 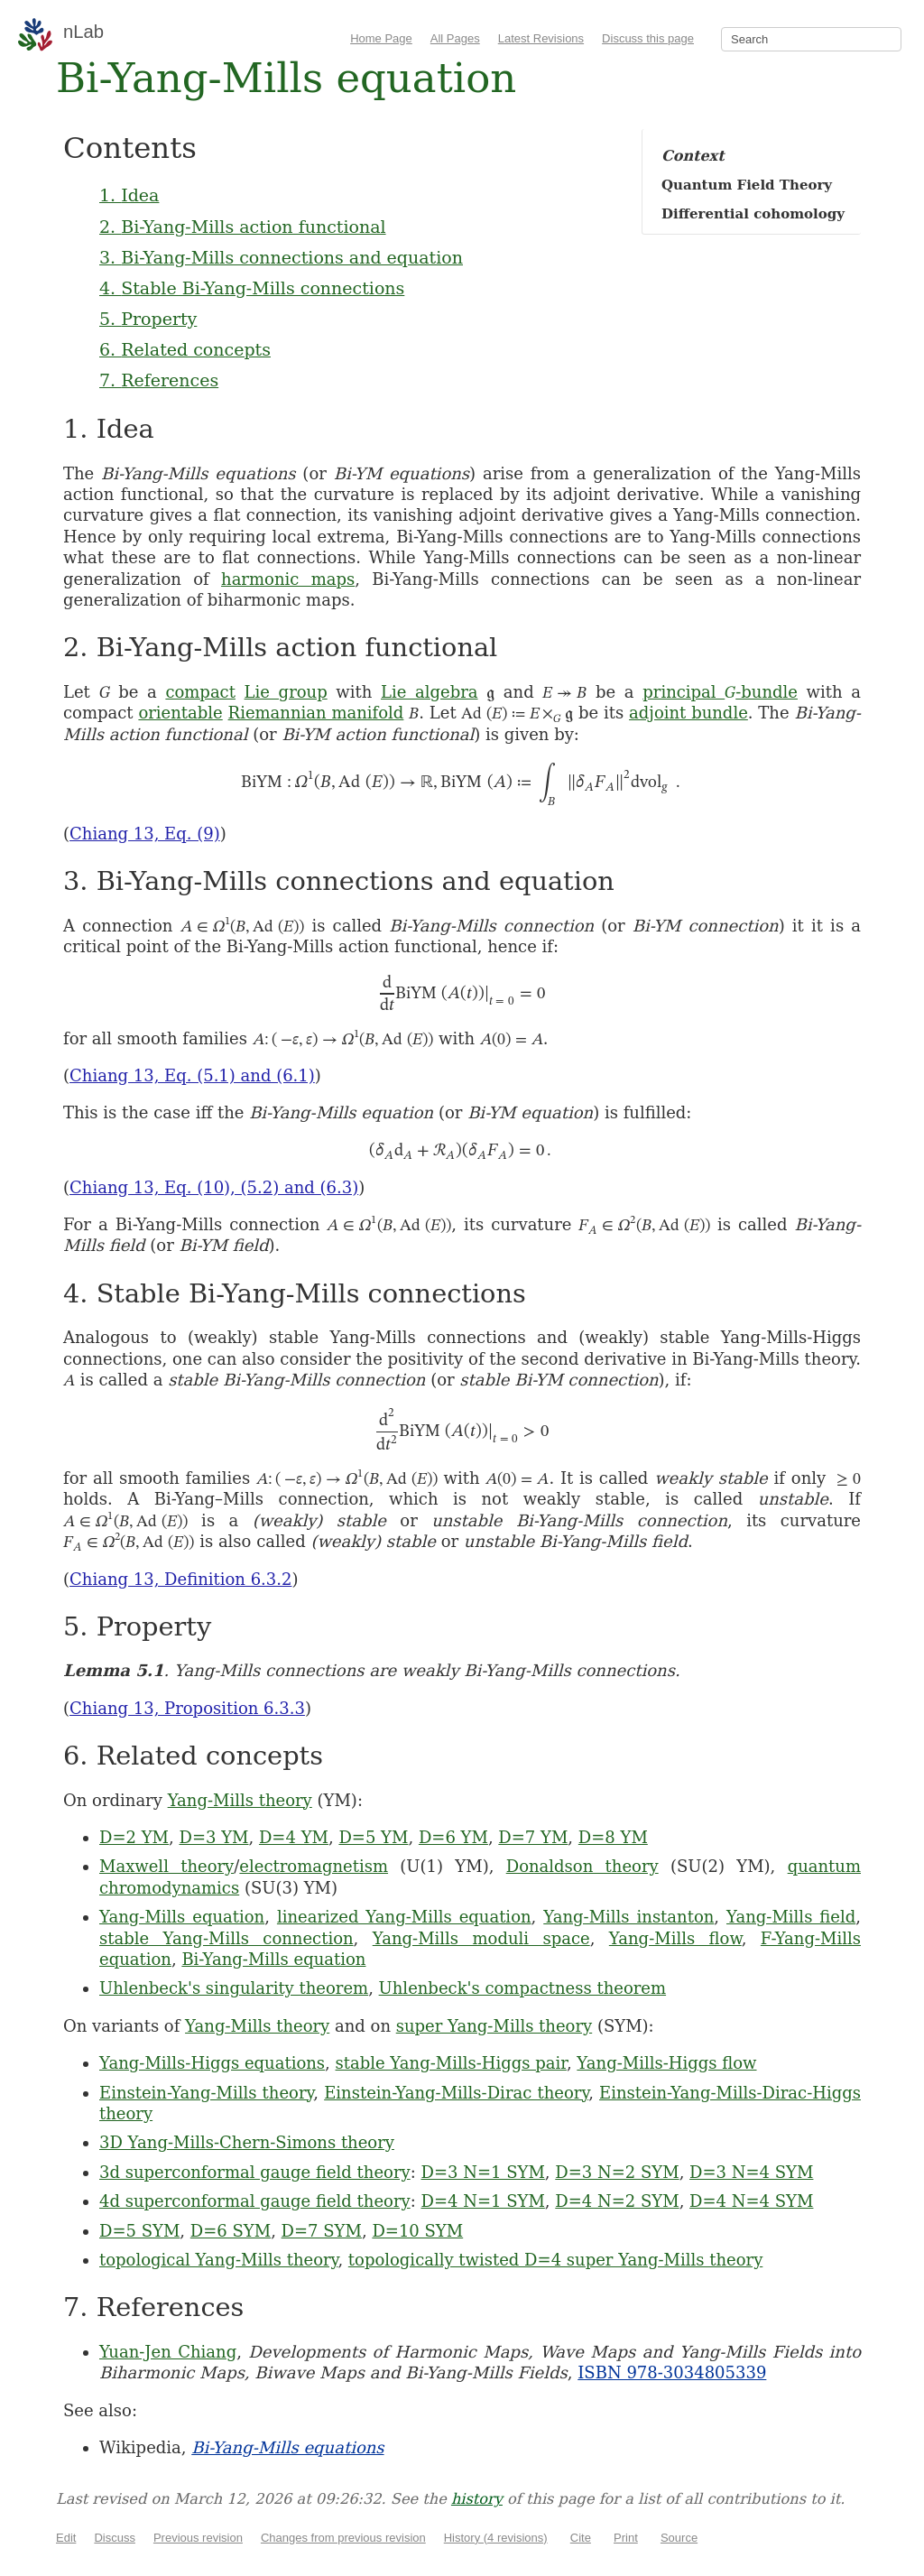 I want to click on super Yang-Mills theory, so click(x=494, y=2025).